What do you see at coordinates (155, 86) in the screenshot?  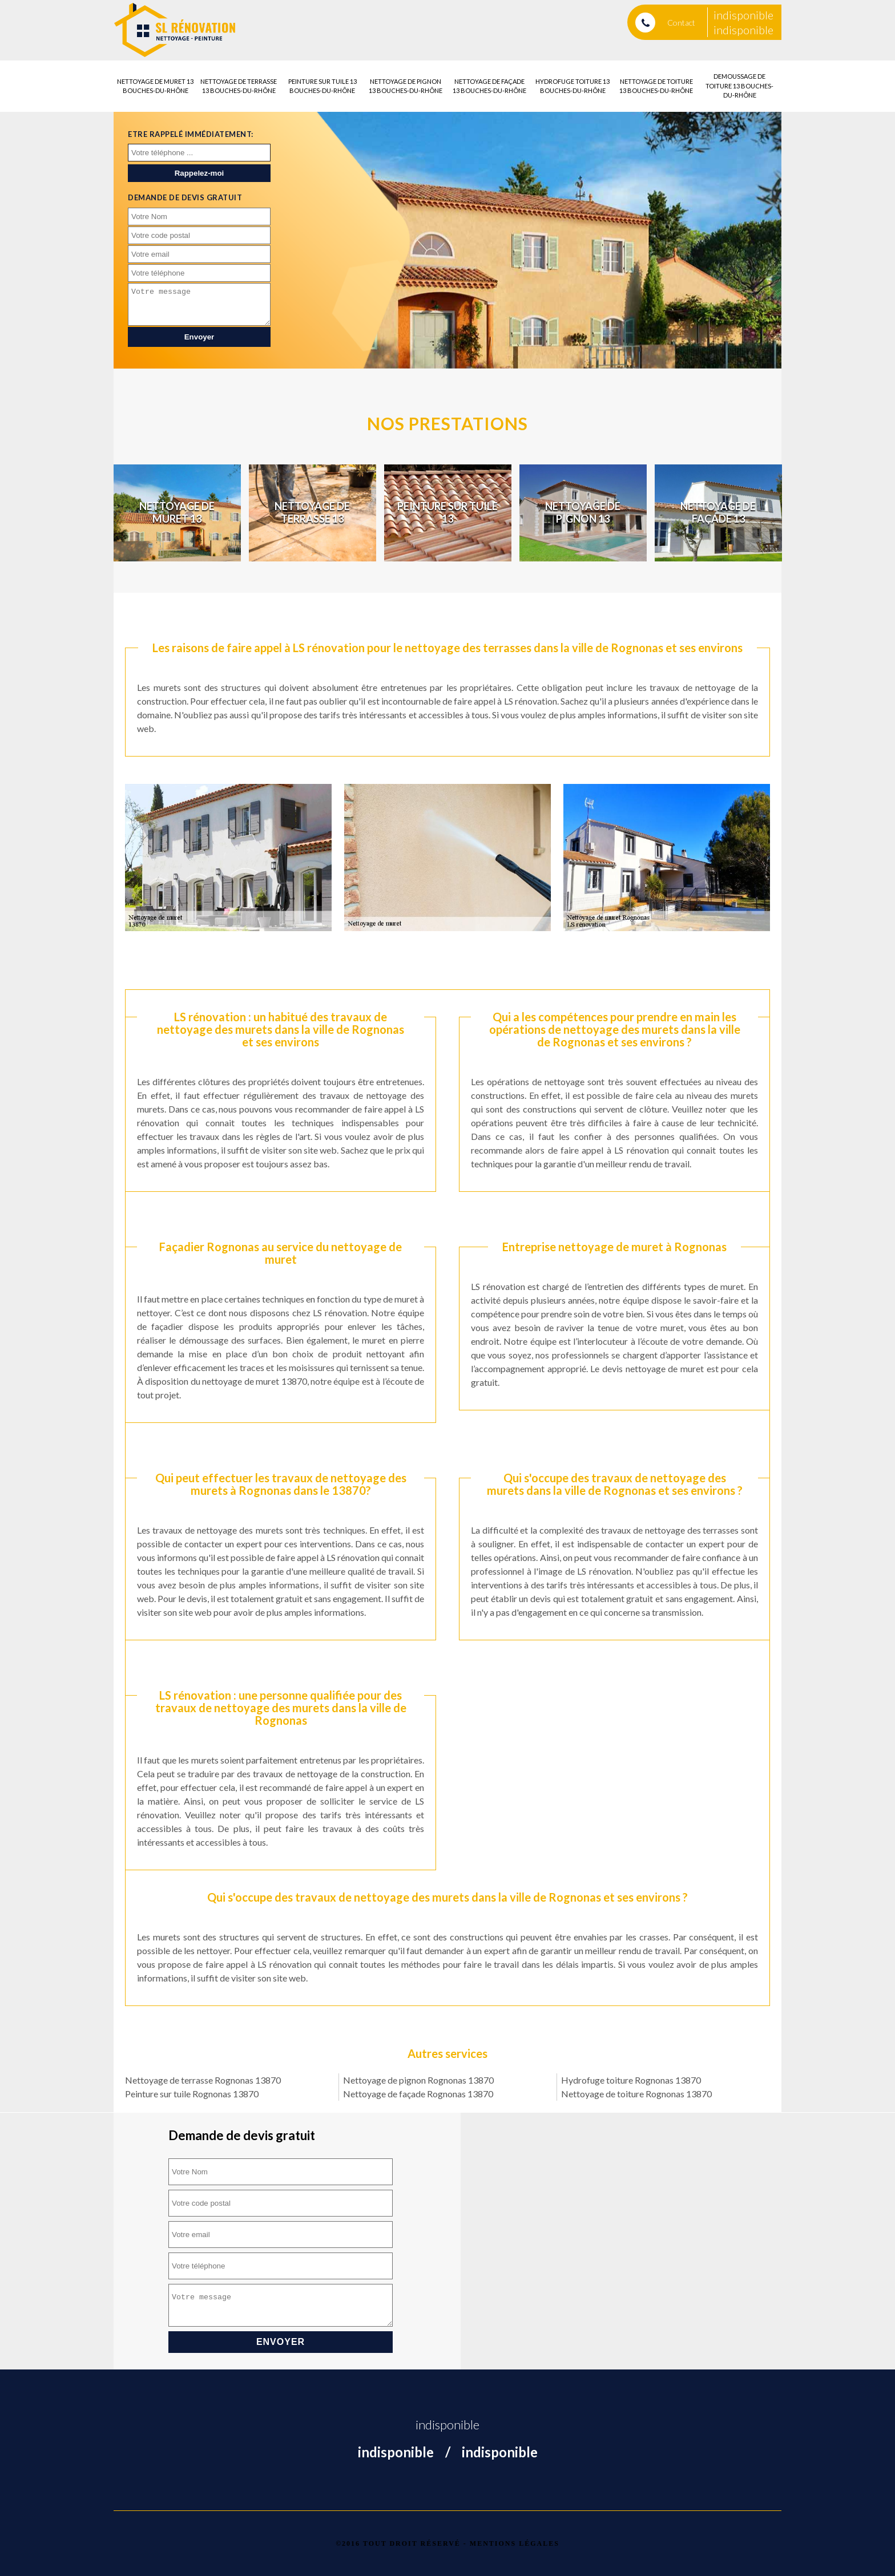 I see `Nettoyage de muret 13 Bouches-du-Rhône` at bounding box center [155, 86].